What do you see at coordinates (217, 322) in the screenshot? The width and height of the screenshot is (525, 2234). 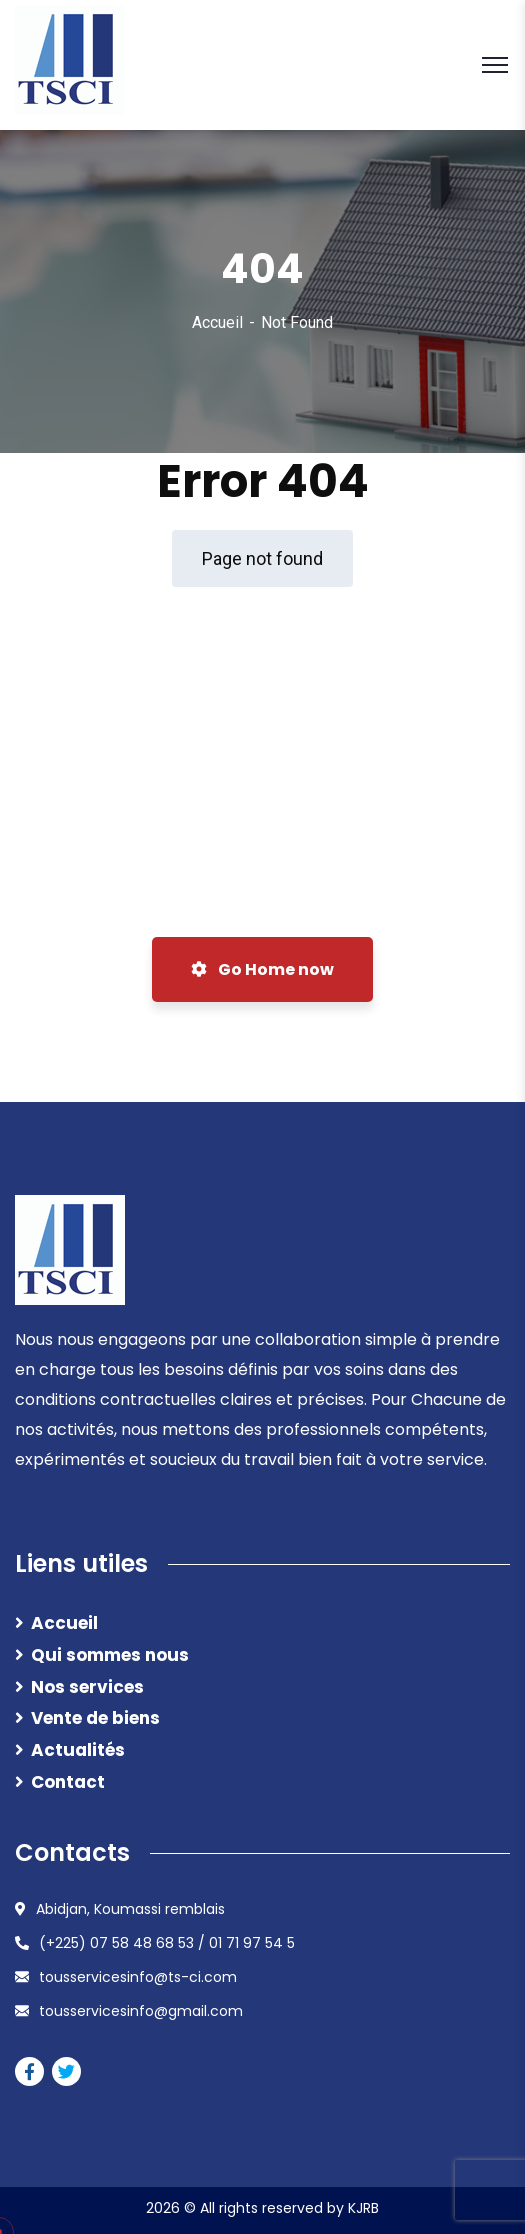 I see `Accueil` at bounding box center [217, 322].